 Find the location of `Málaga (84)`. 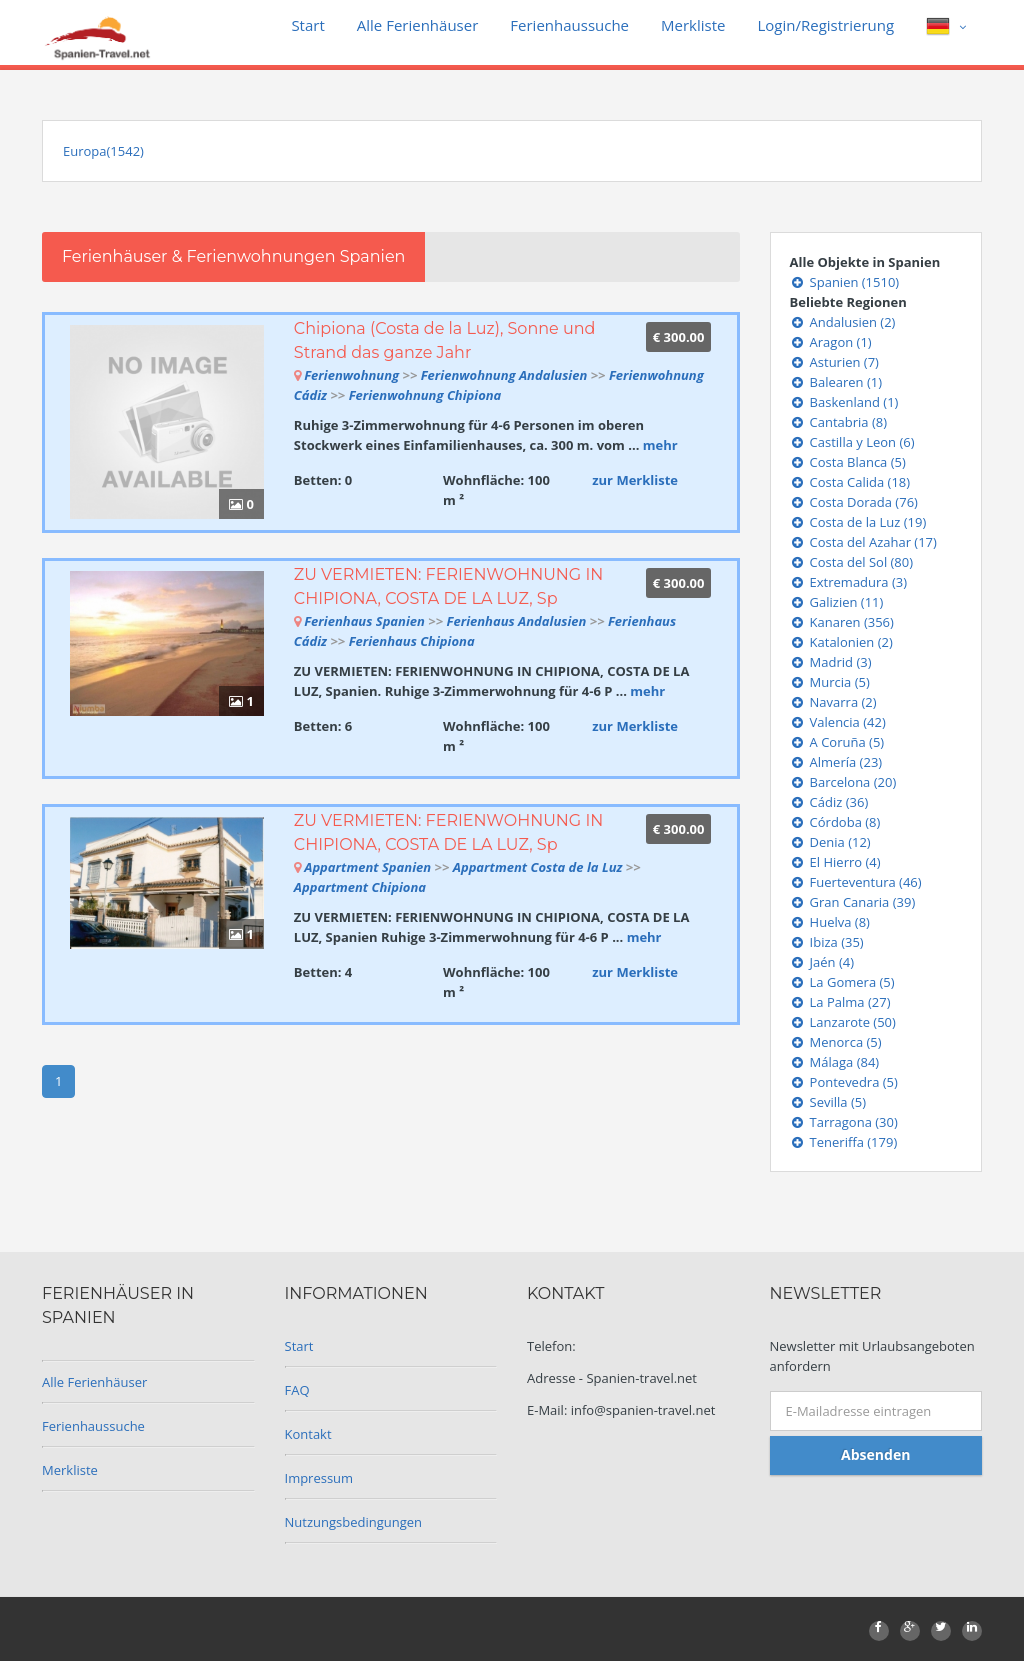

Málaga (84) is located at coordinates (835, 1062).